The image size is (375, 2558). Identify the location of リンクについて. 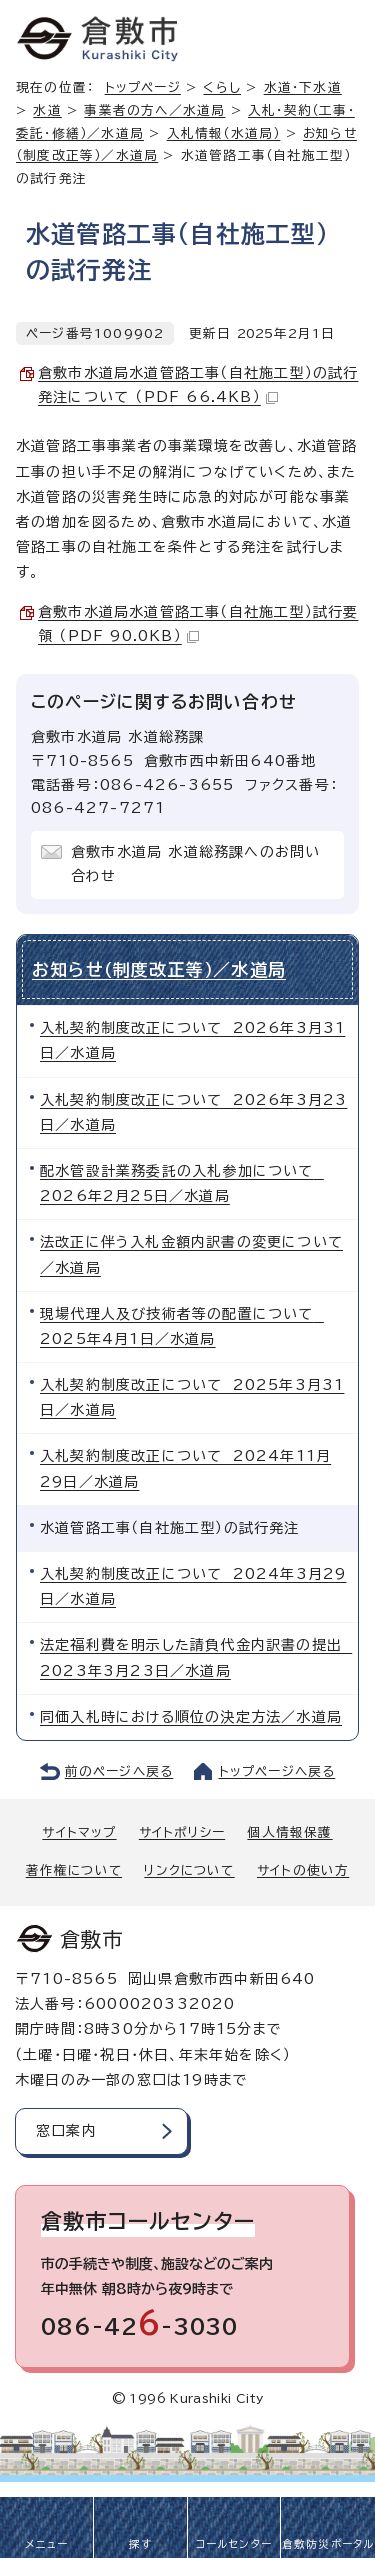
(189, 1870).